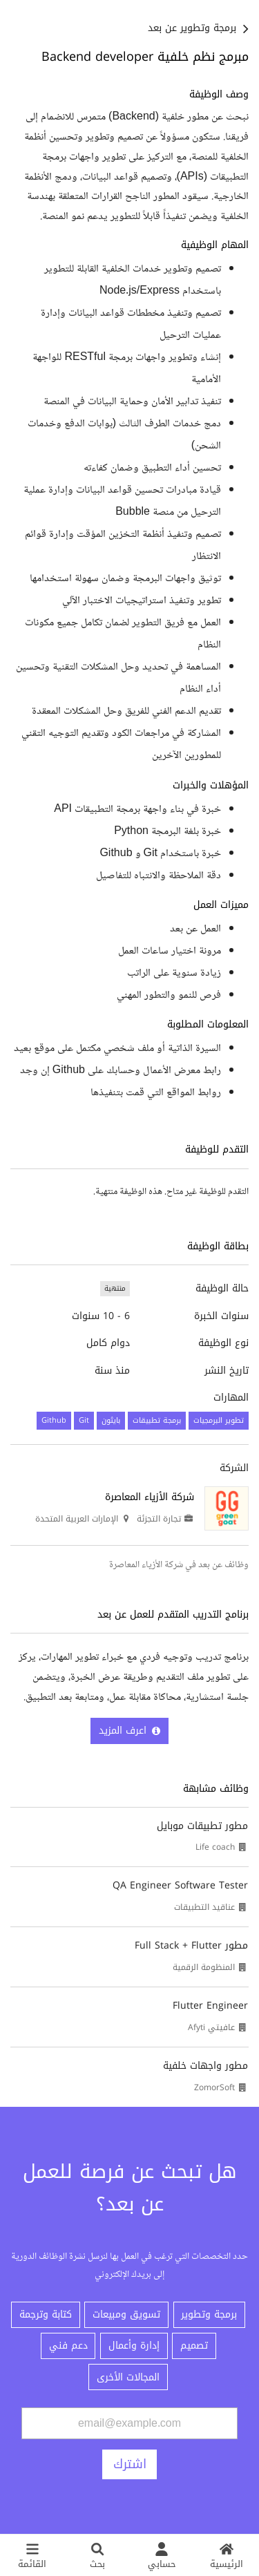 The height and width of the screenshot is (2576, 259). What do you see at coordinates (180, 1885) in the screenshot?
I see `QA Engineer Software Tester` at bounding box center [180, 1885].